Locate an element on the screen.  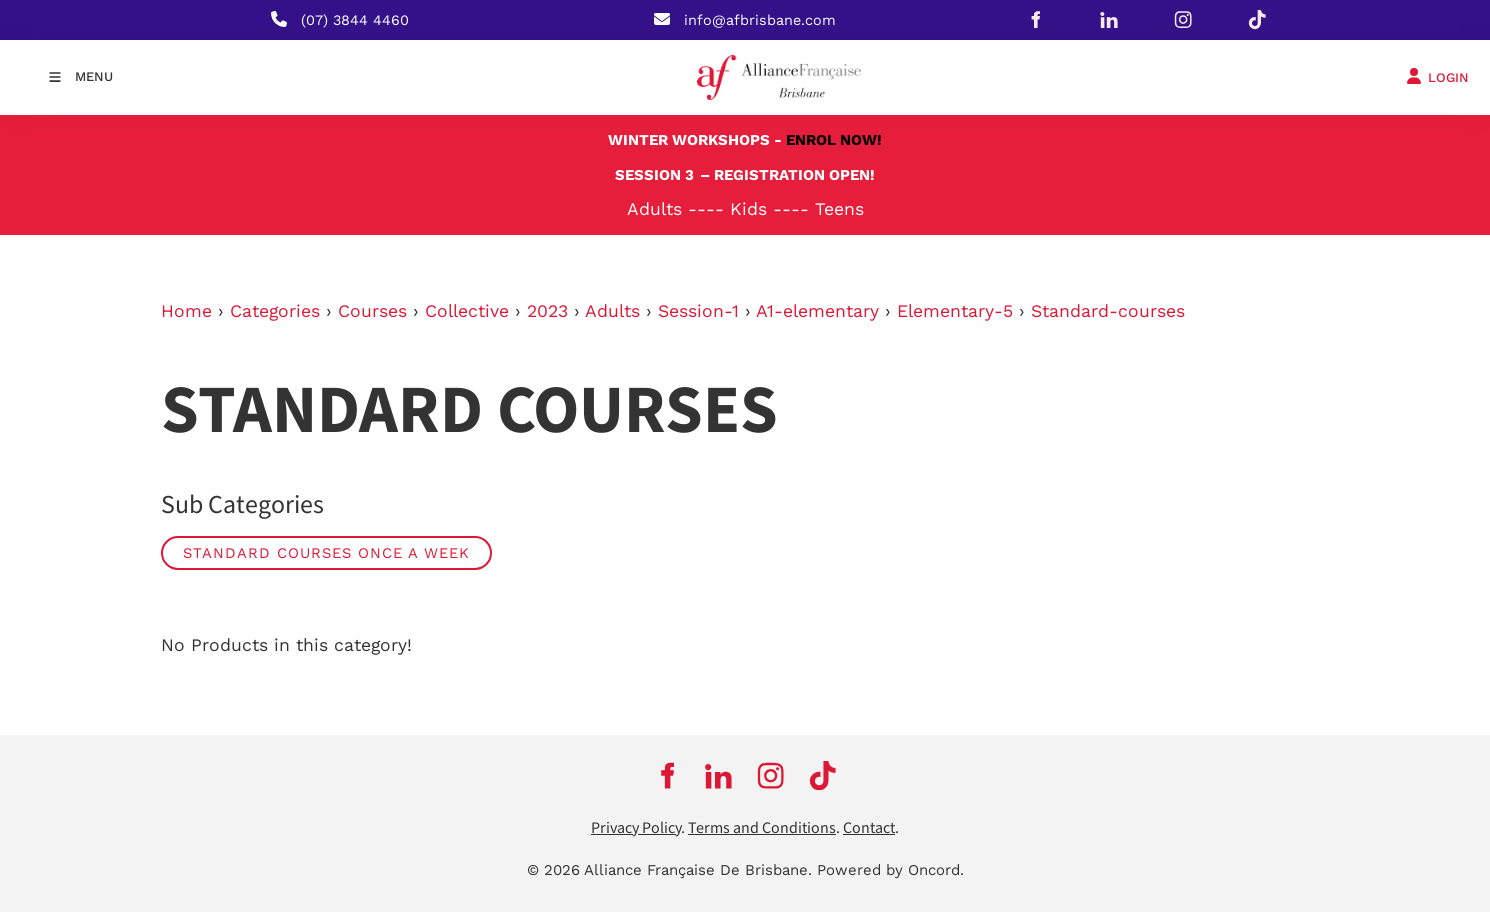
Adults is located at coordinates (612, 311).